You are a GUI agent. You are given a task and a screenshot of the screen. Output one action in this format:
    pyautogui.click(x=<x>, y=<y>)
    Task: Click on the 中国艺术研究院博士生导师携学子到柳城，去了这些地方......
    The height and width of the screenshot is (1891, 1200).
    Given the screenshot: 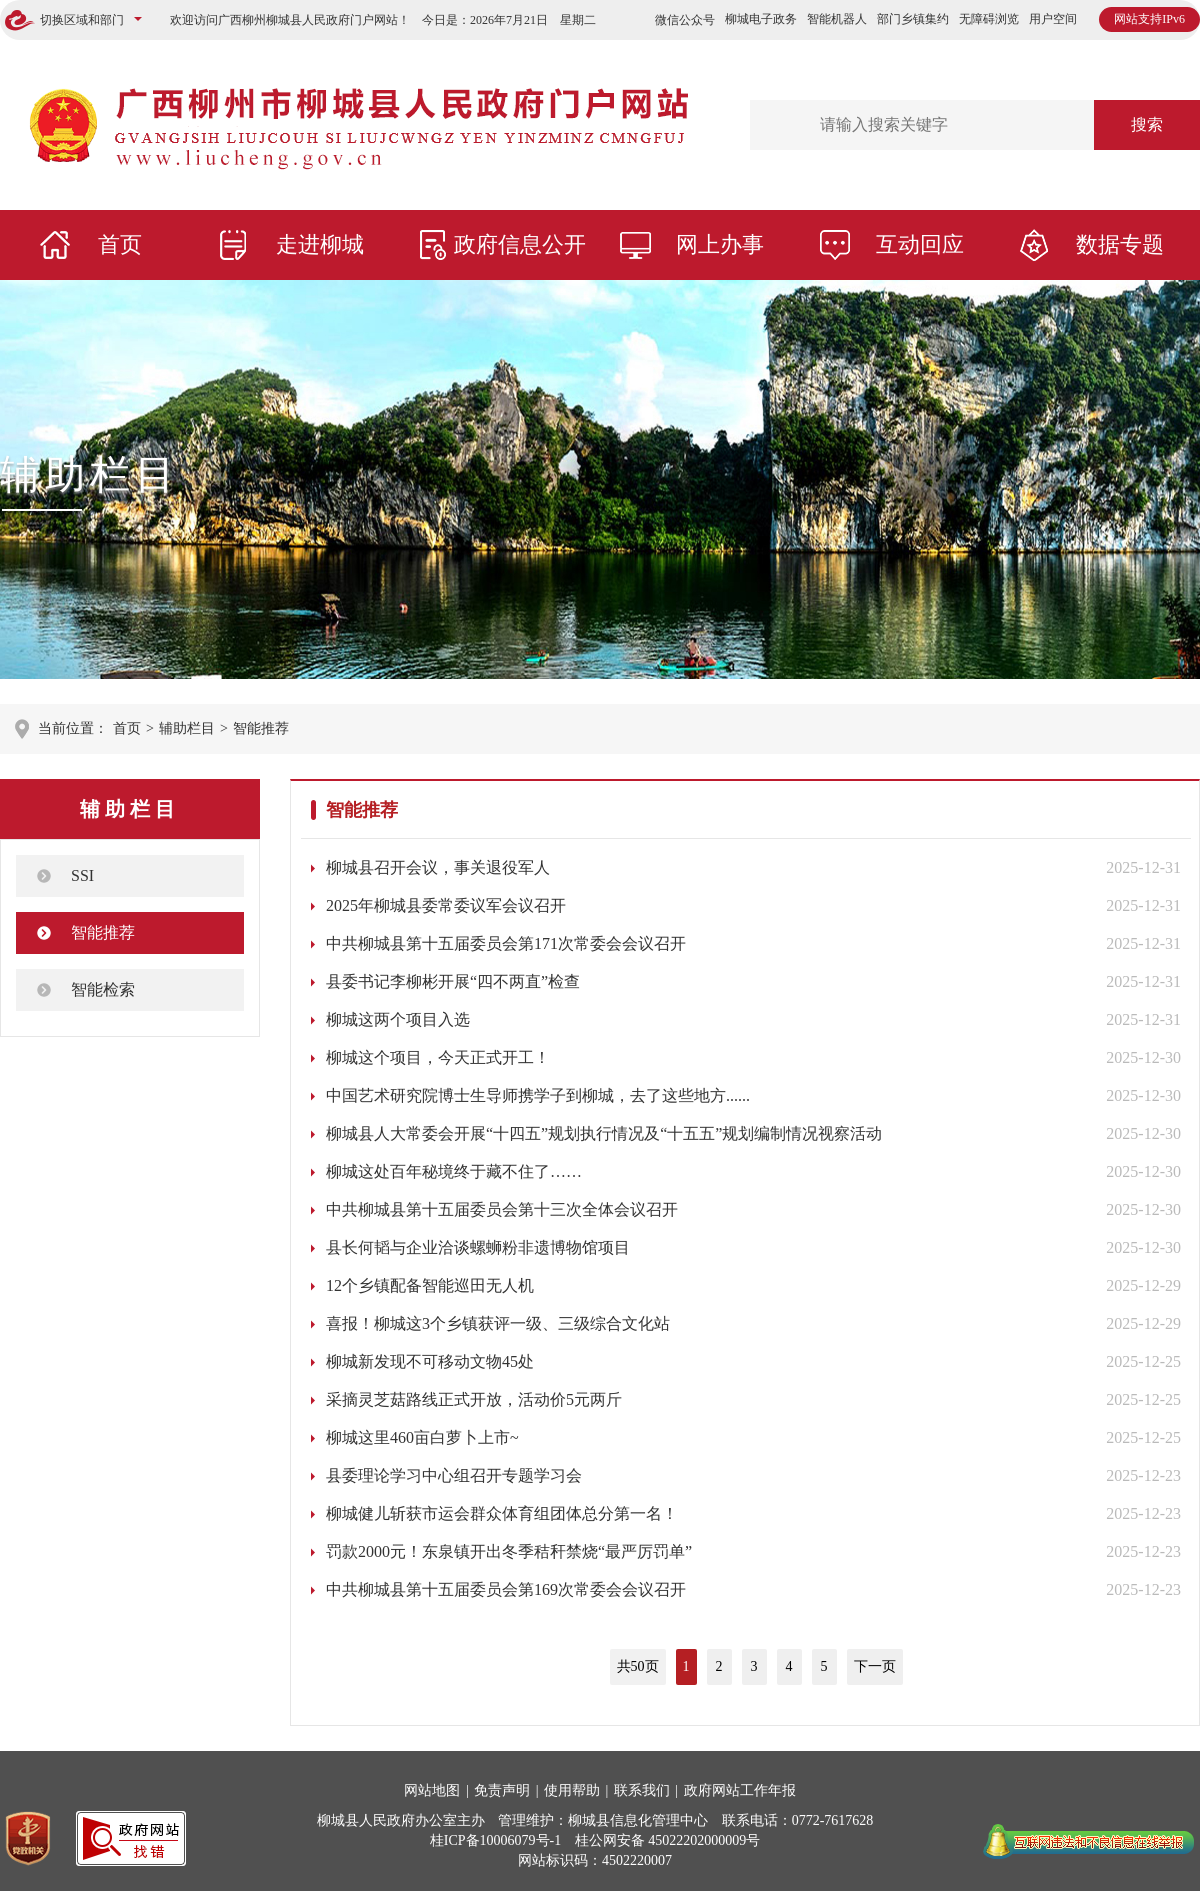 What is the action you would take?
    pyautogui.click(x=538, y=1095)
    